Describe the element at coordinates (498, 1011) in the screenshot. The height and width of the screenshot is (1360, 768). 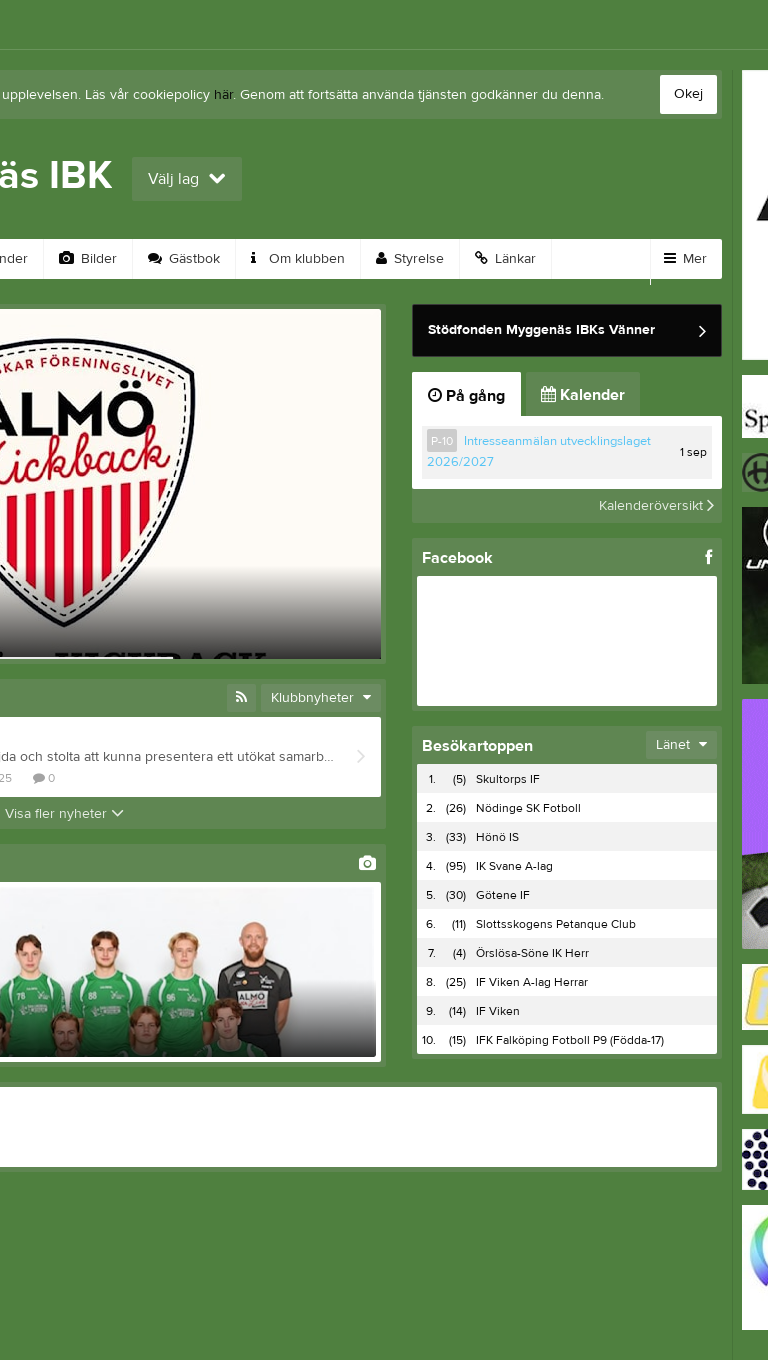
I see `IF Viken` at that location.